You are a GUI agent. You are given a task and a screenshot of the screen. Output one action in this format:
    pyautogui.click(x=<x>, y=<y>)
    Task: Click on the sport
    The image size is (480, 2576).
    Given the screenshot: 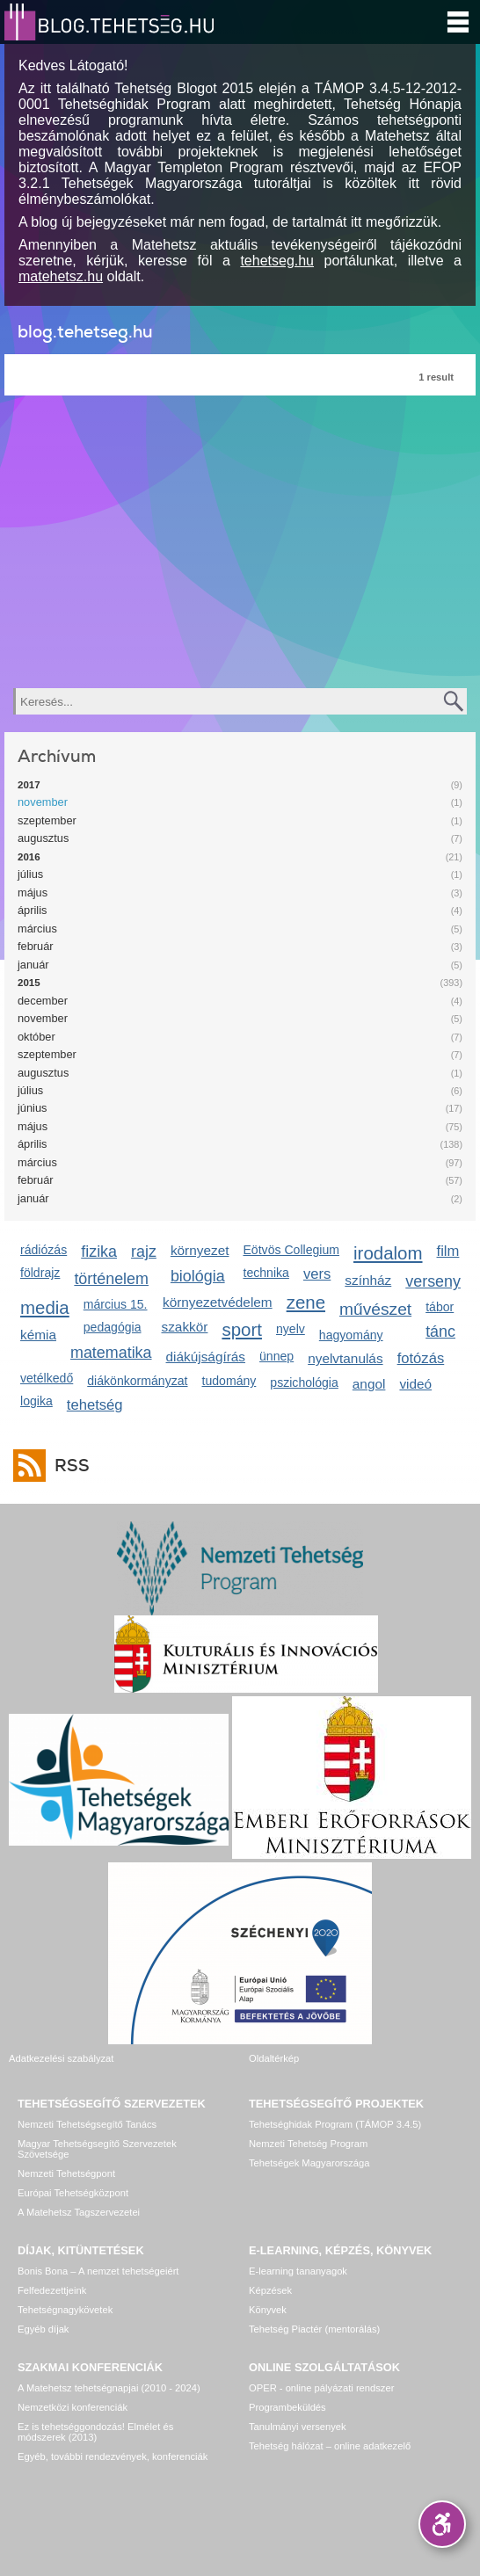 What is the action you would take?
    pyautogui.click(x=242, y=1329)
    